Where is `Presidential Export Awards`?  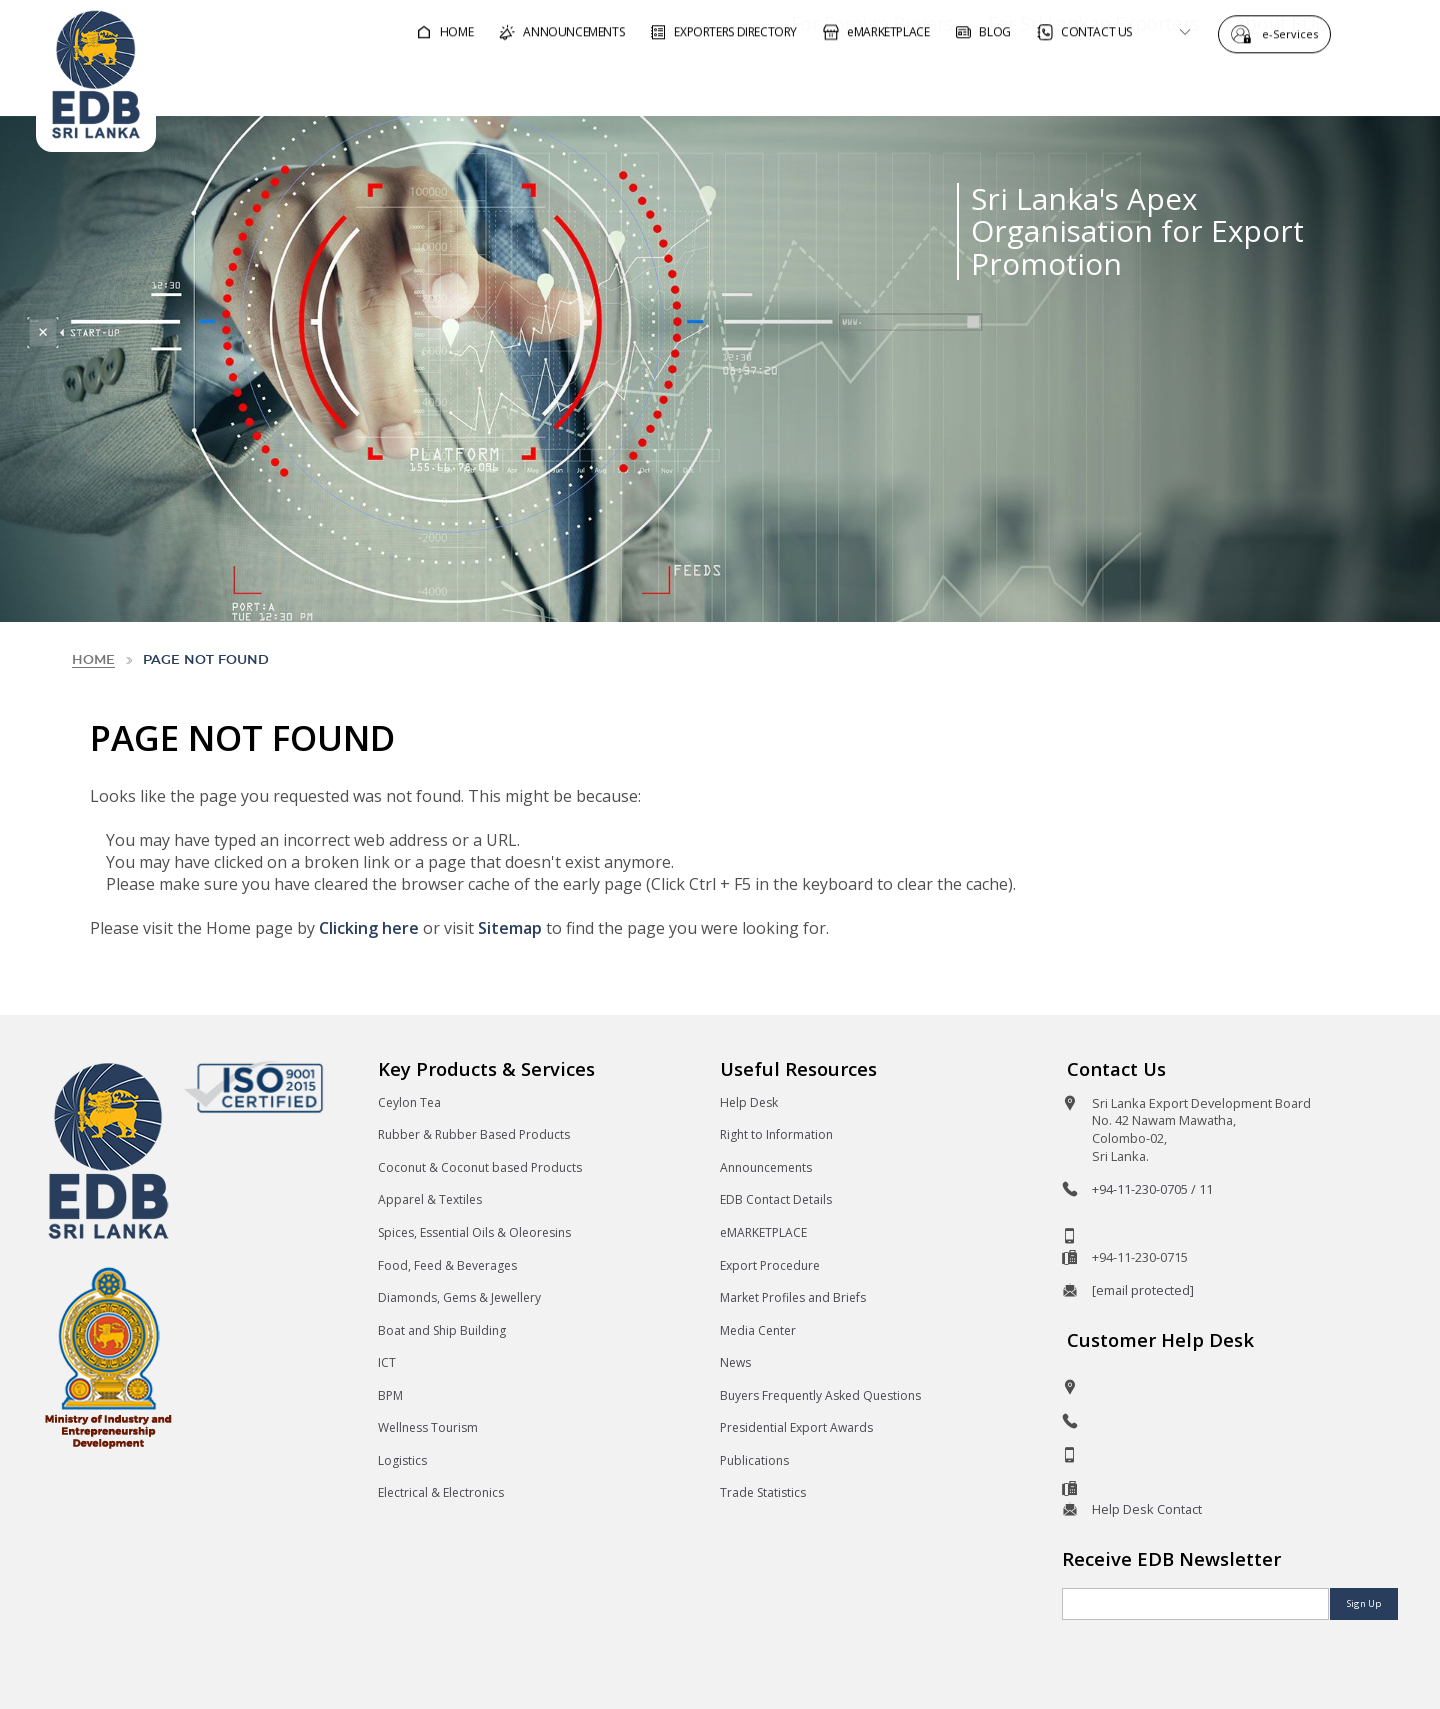
Presidential Export Awards is located at coordinates (796, 1427).